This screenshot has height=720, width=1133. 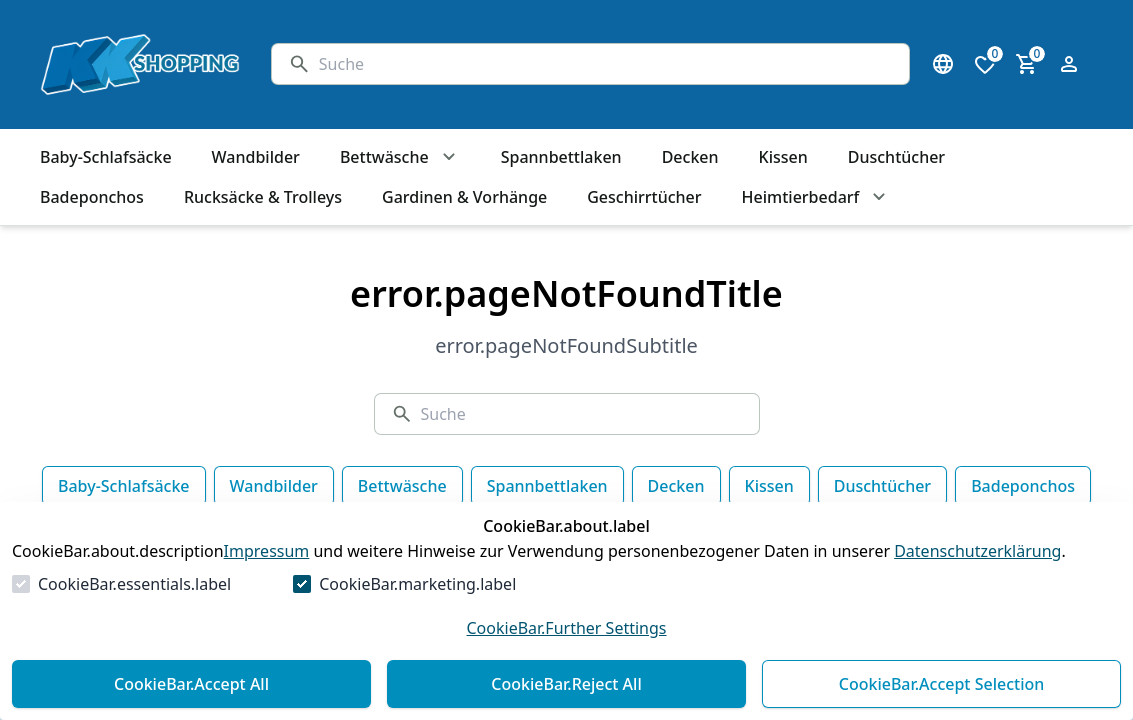 I want to click on CookieBar.marketing.label, so click(x=417, y=584).